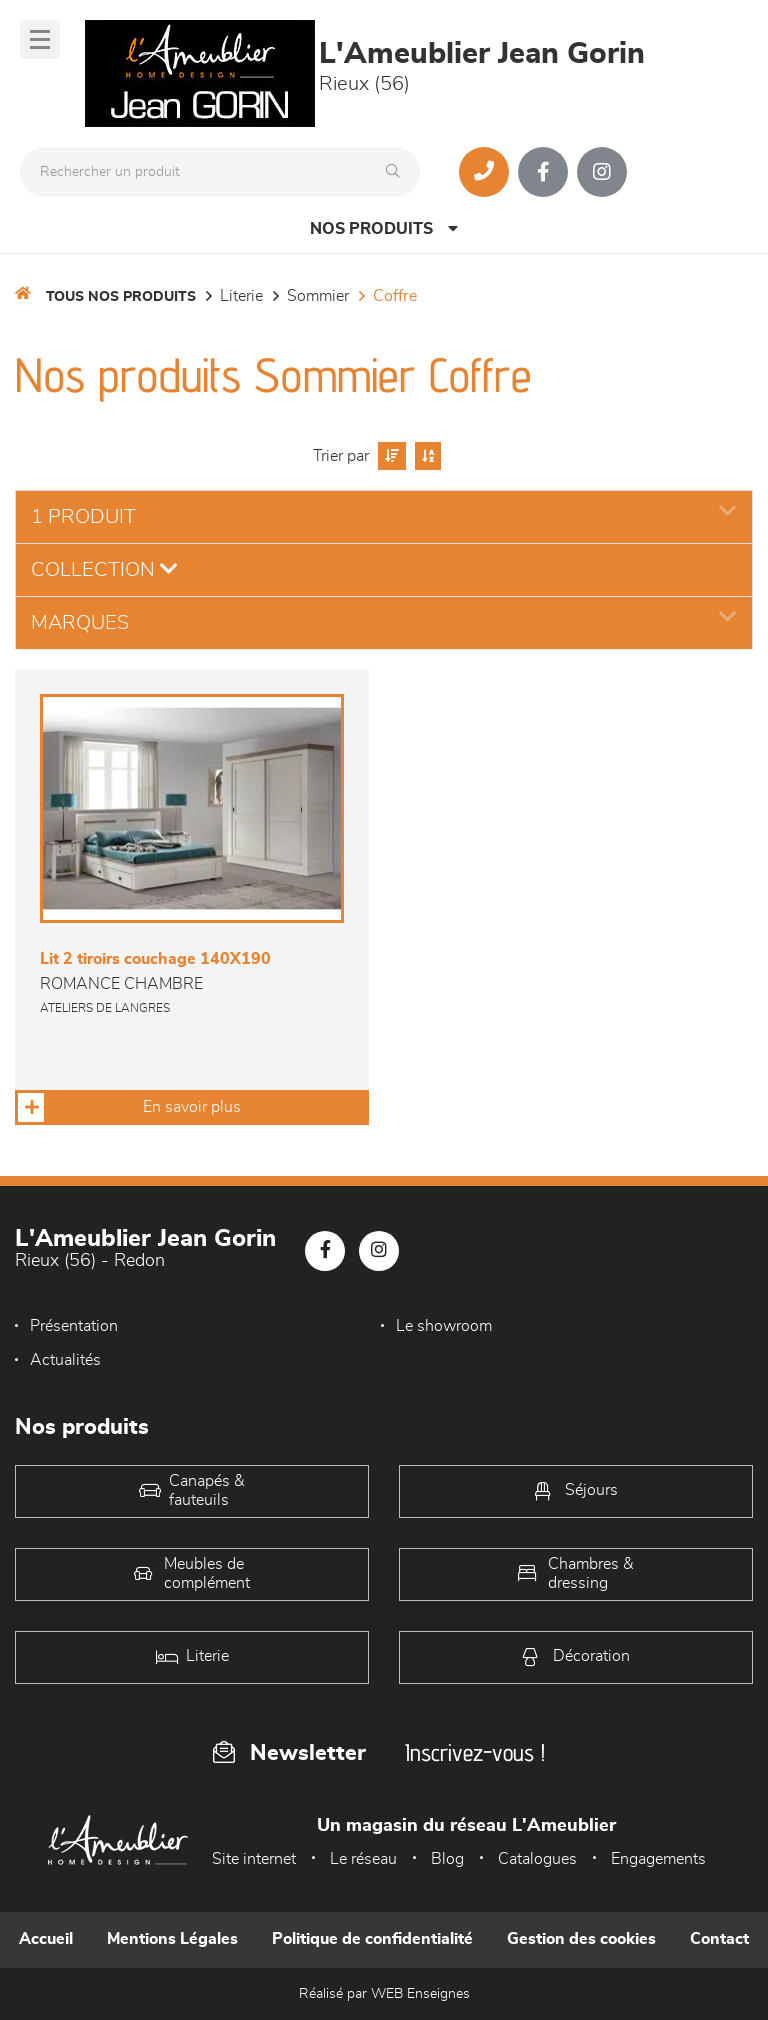 This screenshot has height=2020, width=768. What do you see at coordinates (241, 296) in the screenshot?
I see `LITERIE` at bounding box center [241, 296].